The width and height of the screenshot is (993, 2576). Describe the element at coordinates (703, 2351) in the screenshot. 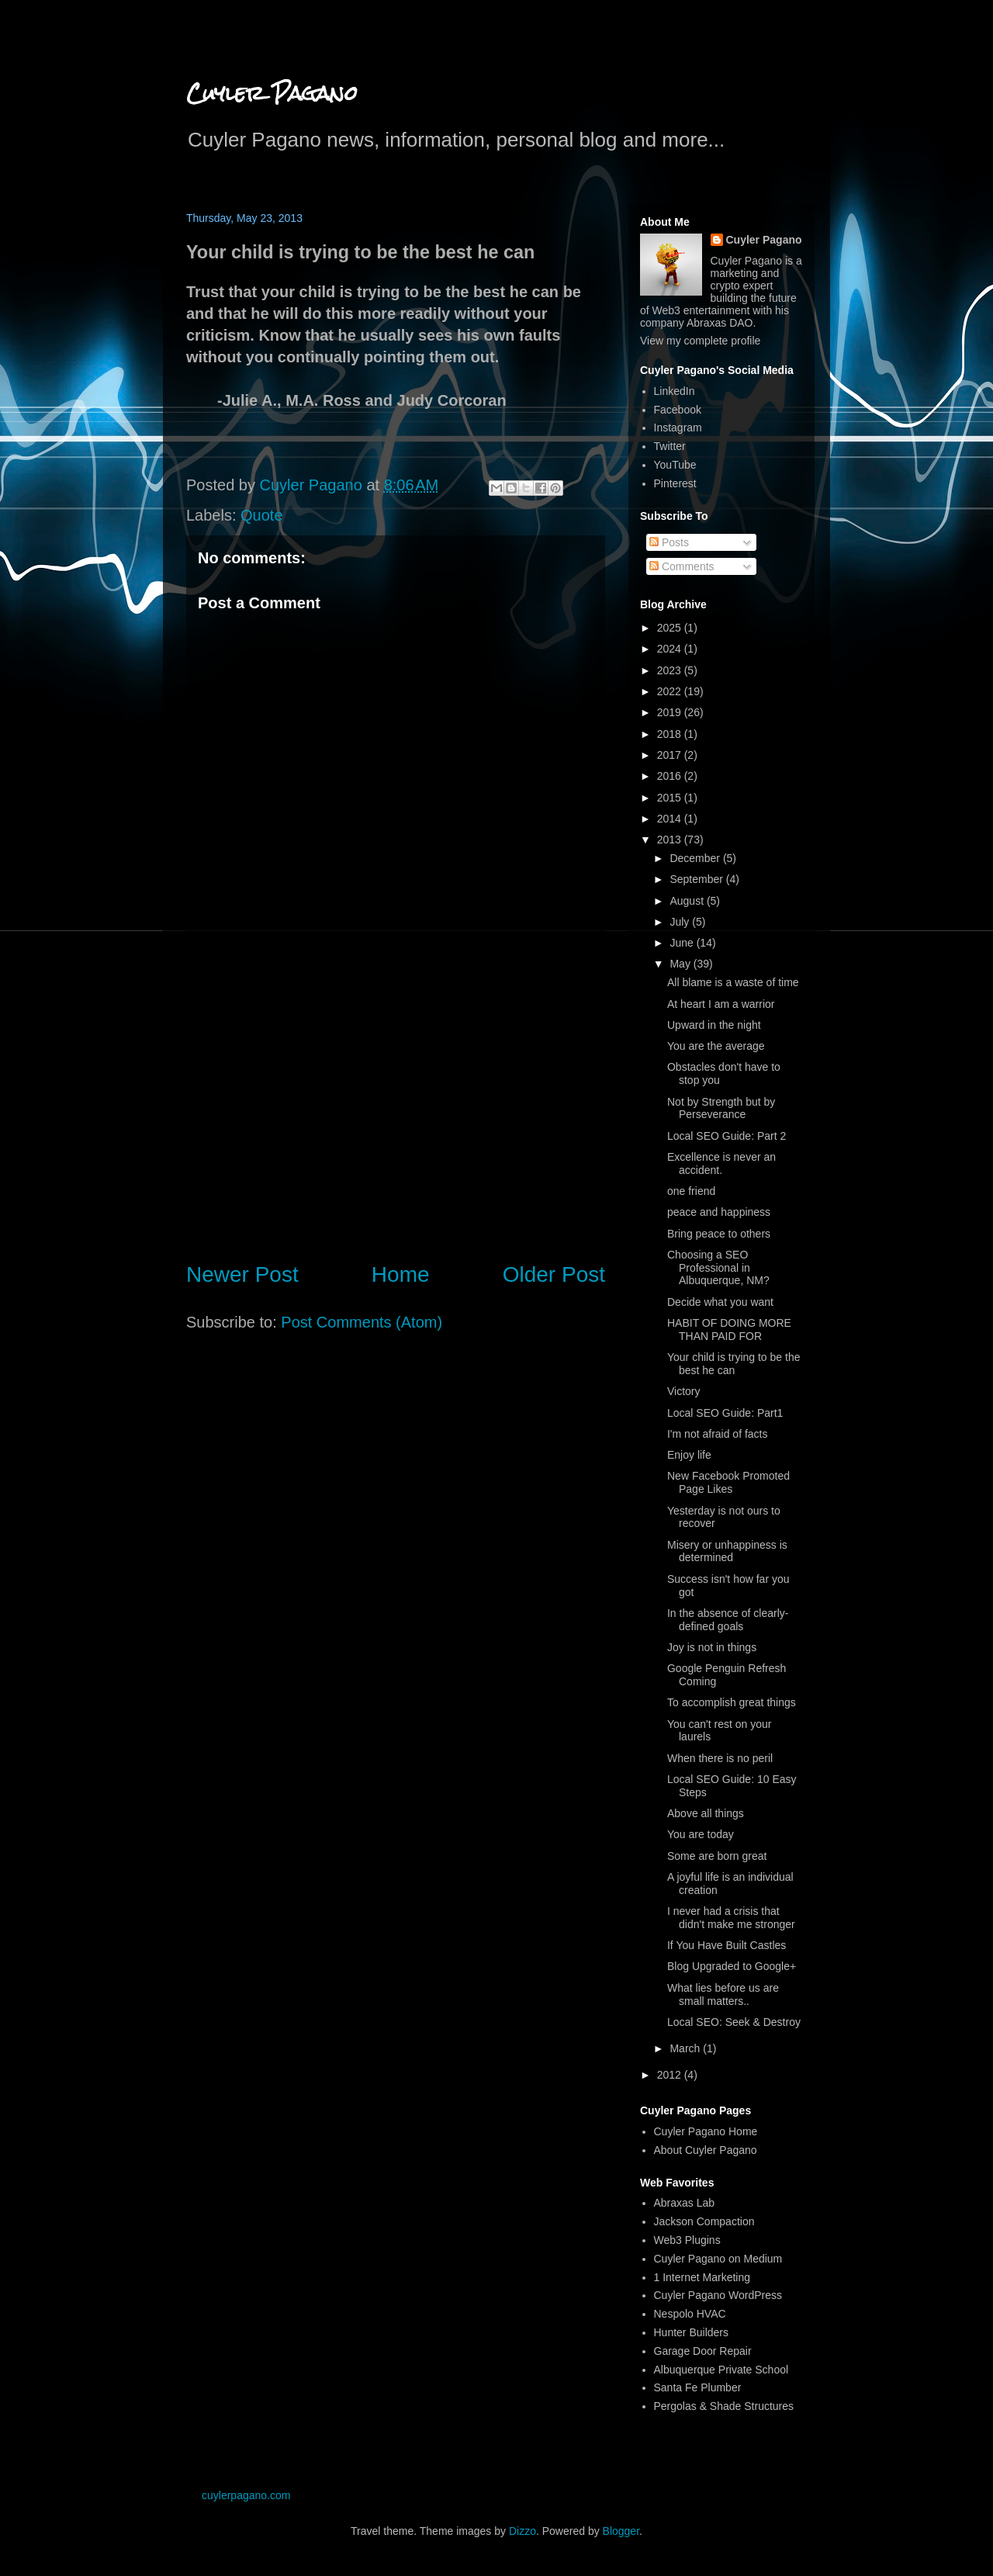

I see `Garage Door Repair` at that location.